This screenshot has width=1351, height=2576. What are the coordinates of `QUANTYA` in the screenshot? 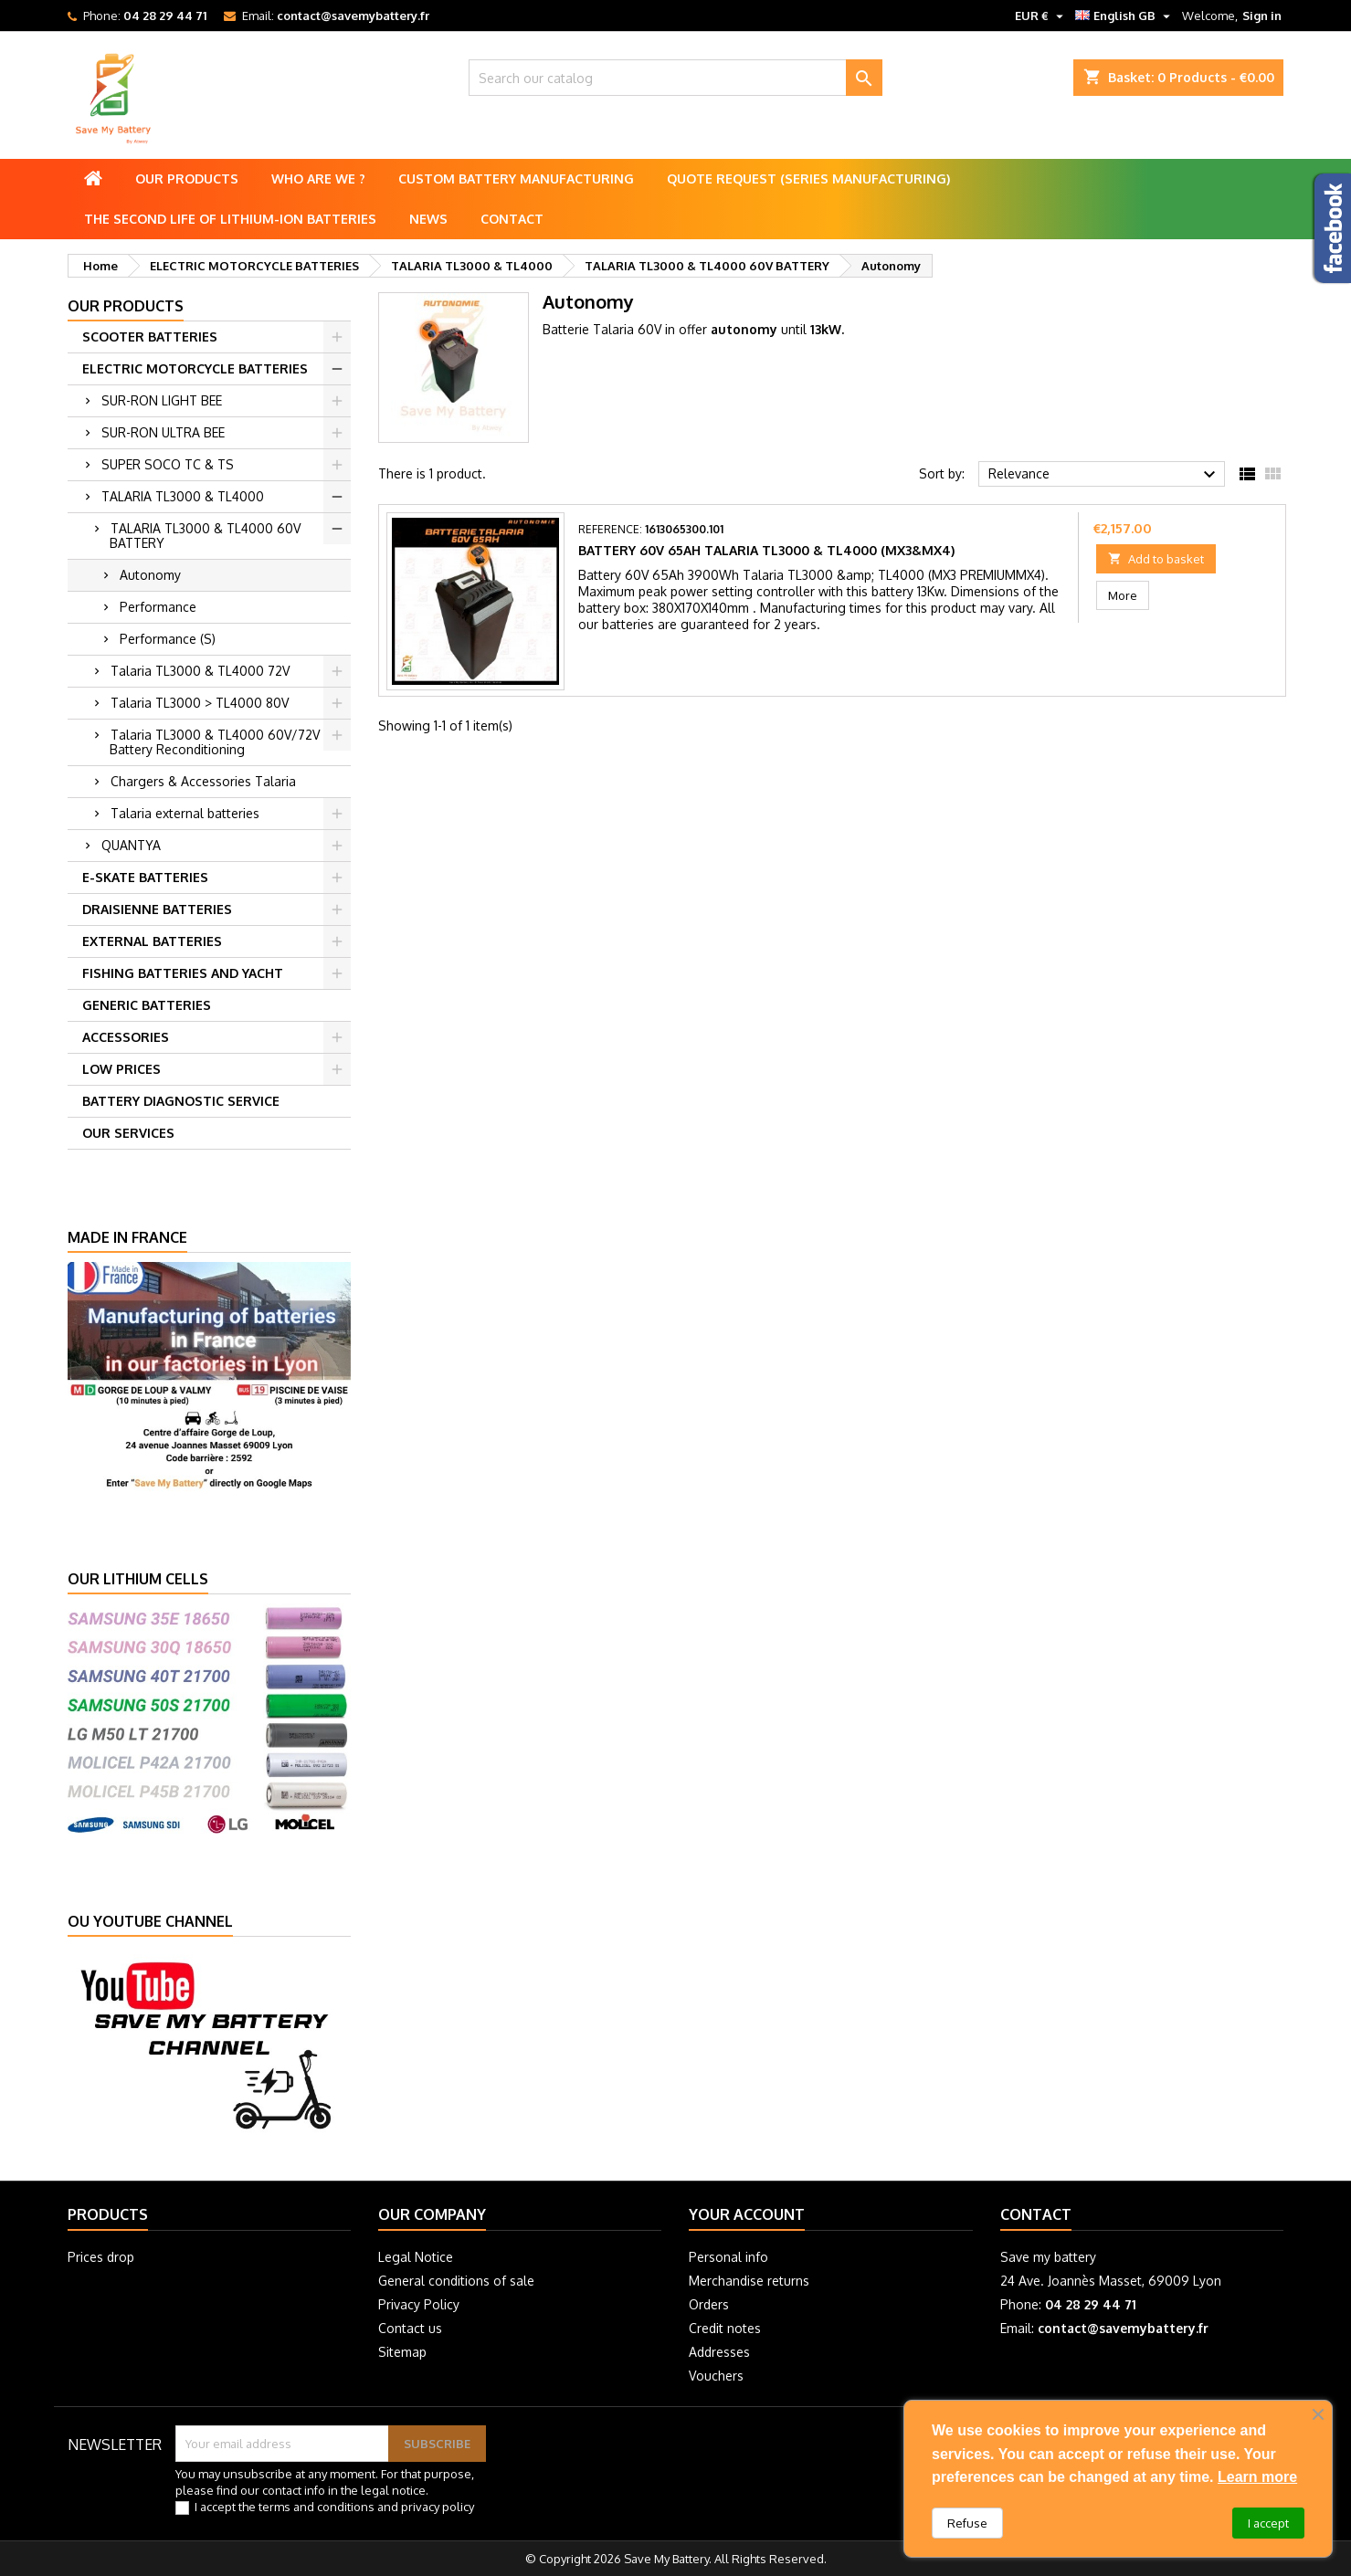 It's located at (131, 845).